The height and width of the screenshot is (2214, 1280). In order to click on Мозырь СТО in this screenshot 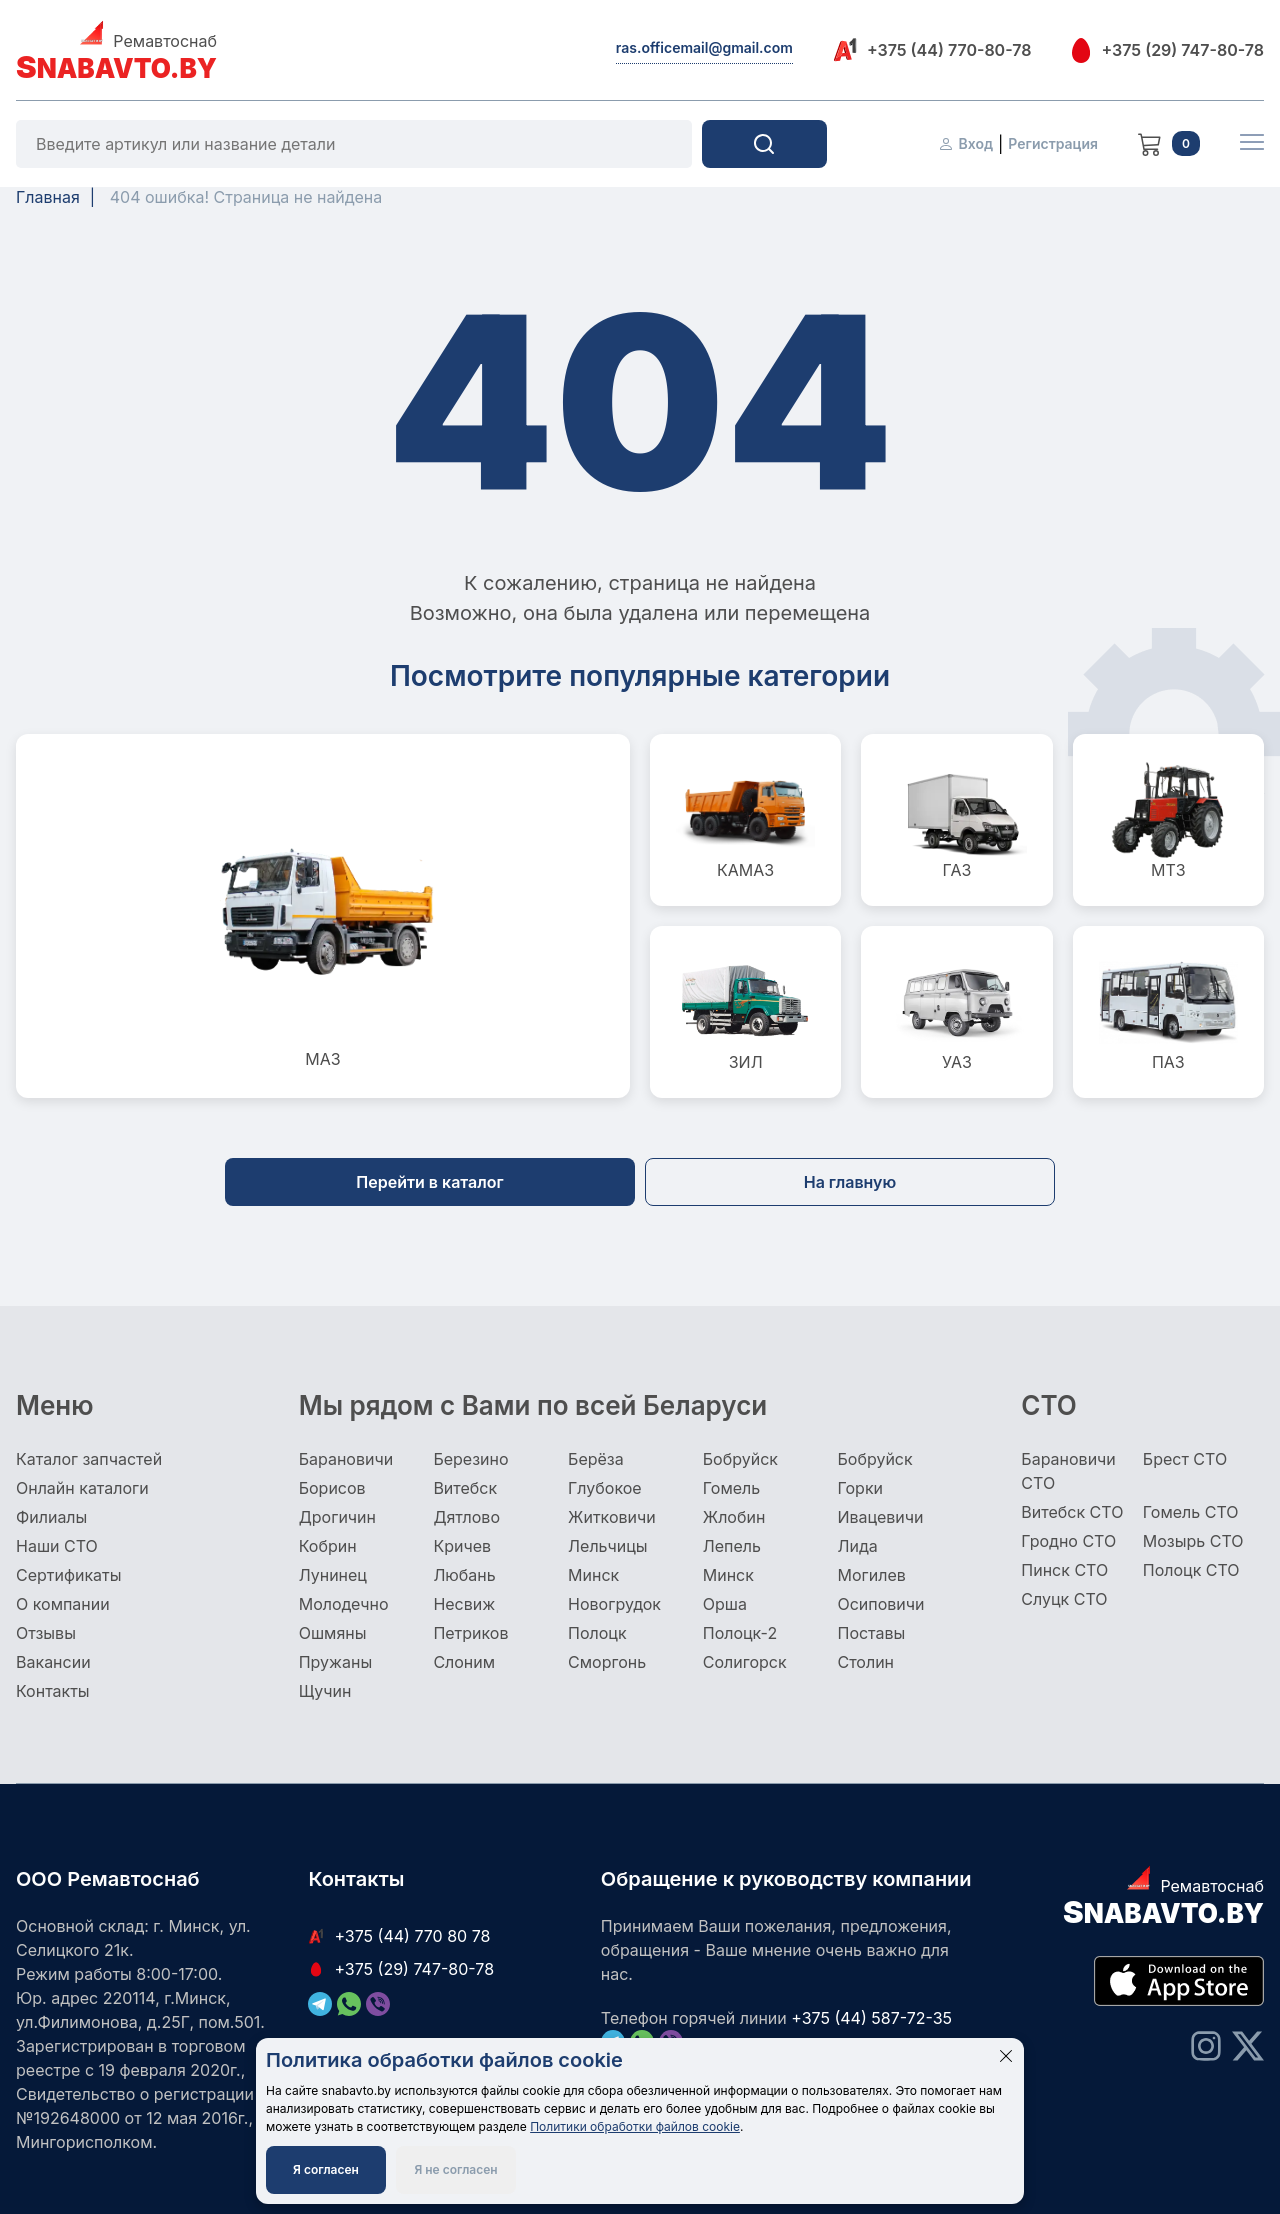, I will do `click(1193, 1541)`.